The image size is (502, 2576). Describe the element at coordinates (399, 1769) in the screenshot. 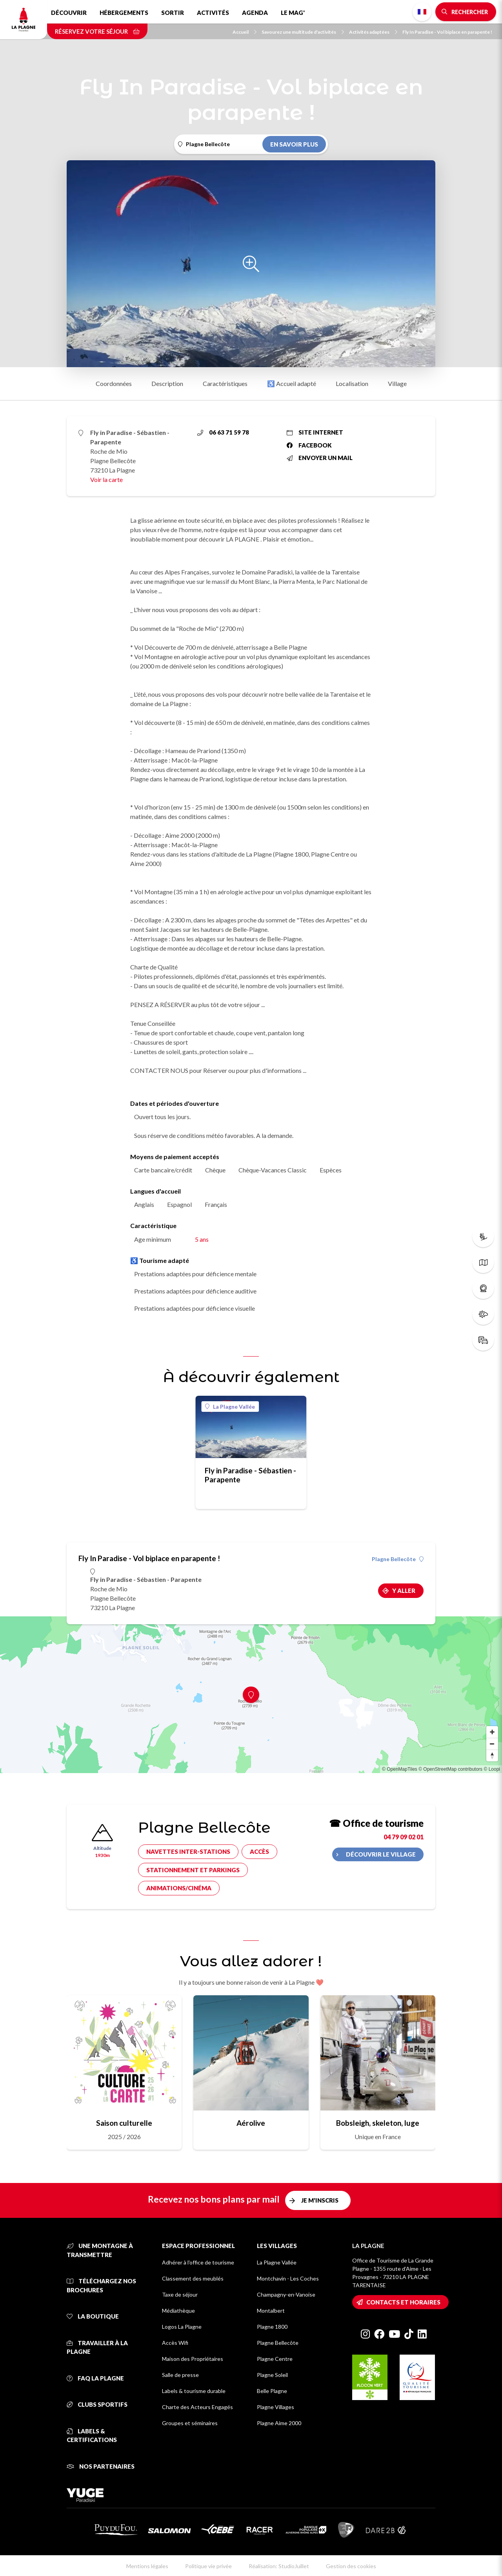

I see `© OpenMapTiles` at that location.